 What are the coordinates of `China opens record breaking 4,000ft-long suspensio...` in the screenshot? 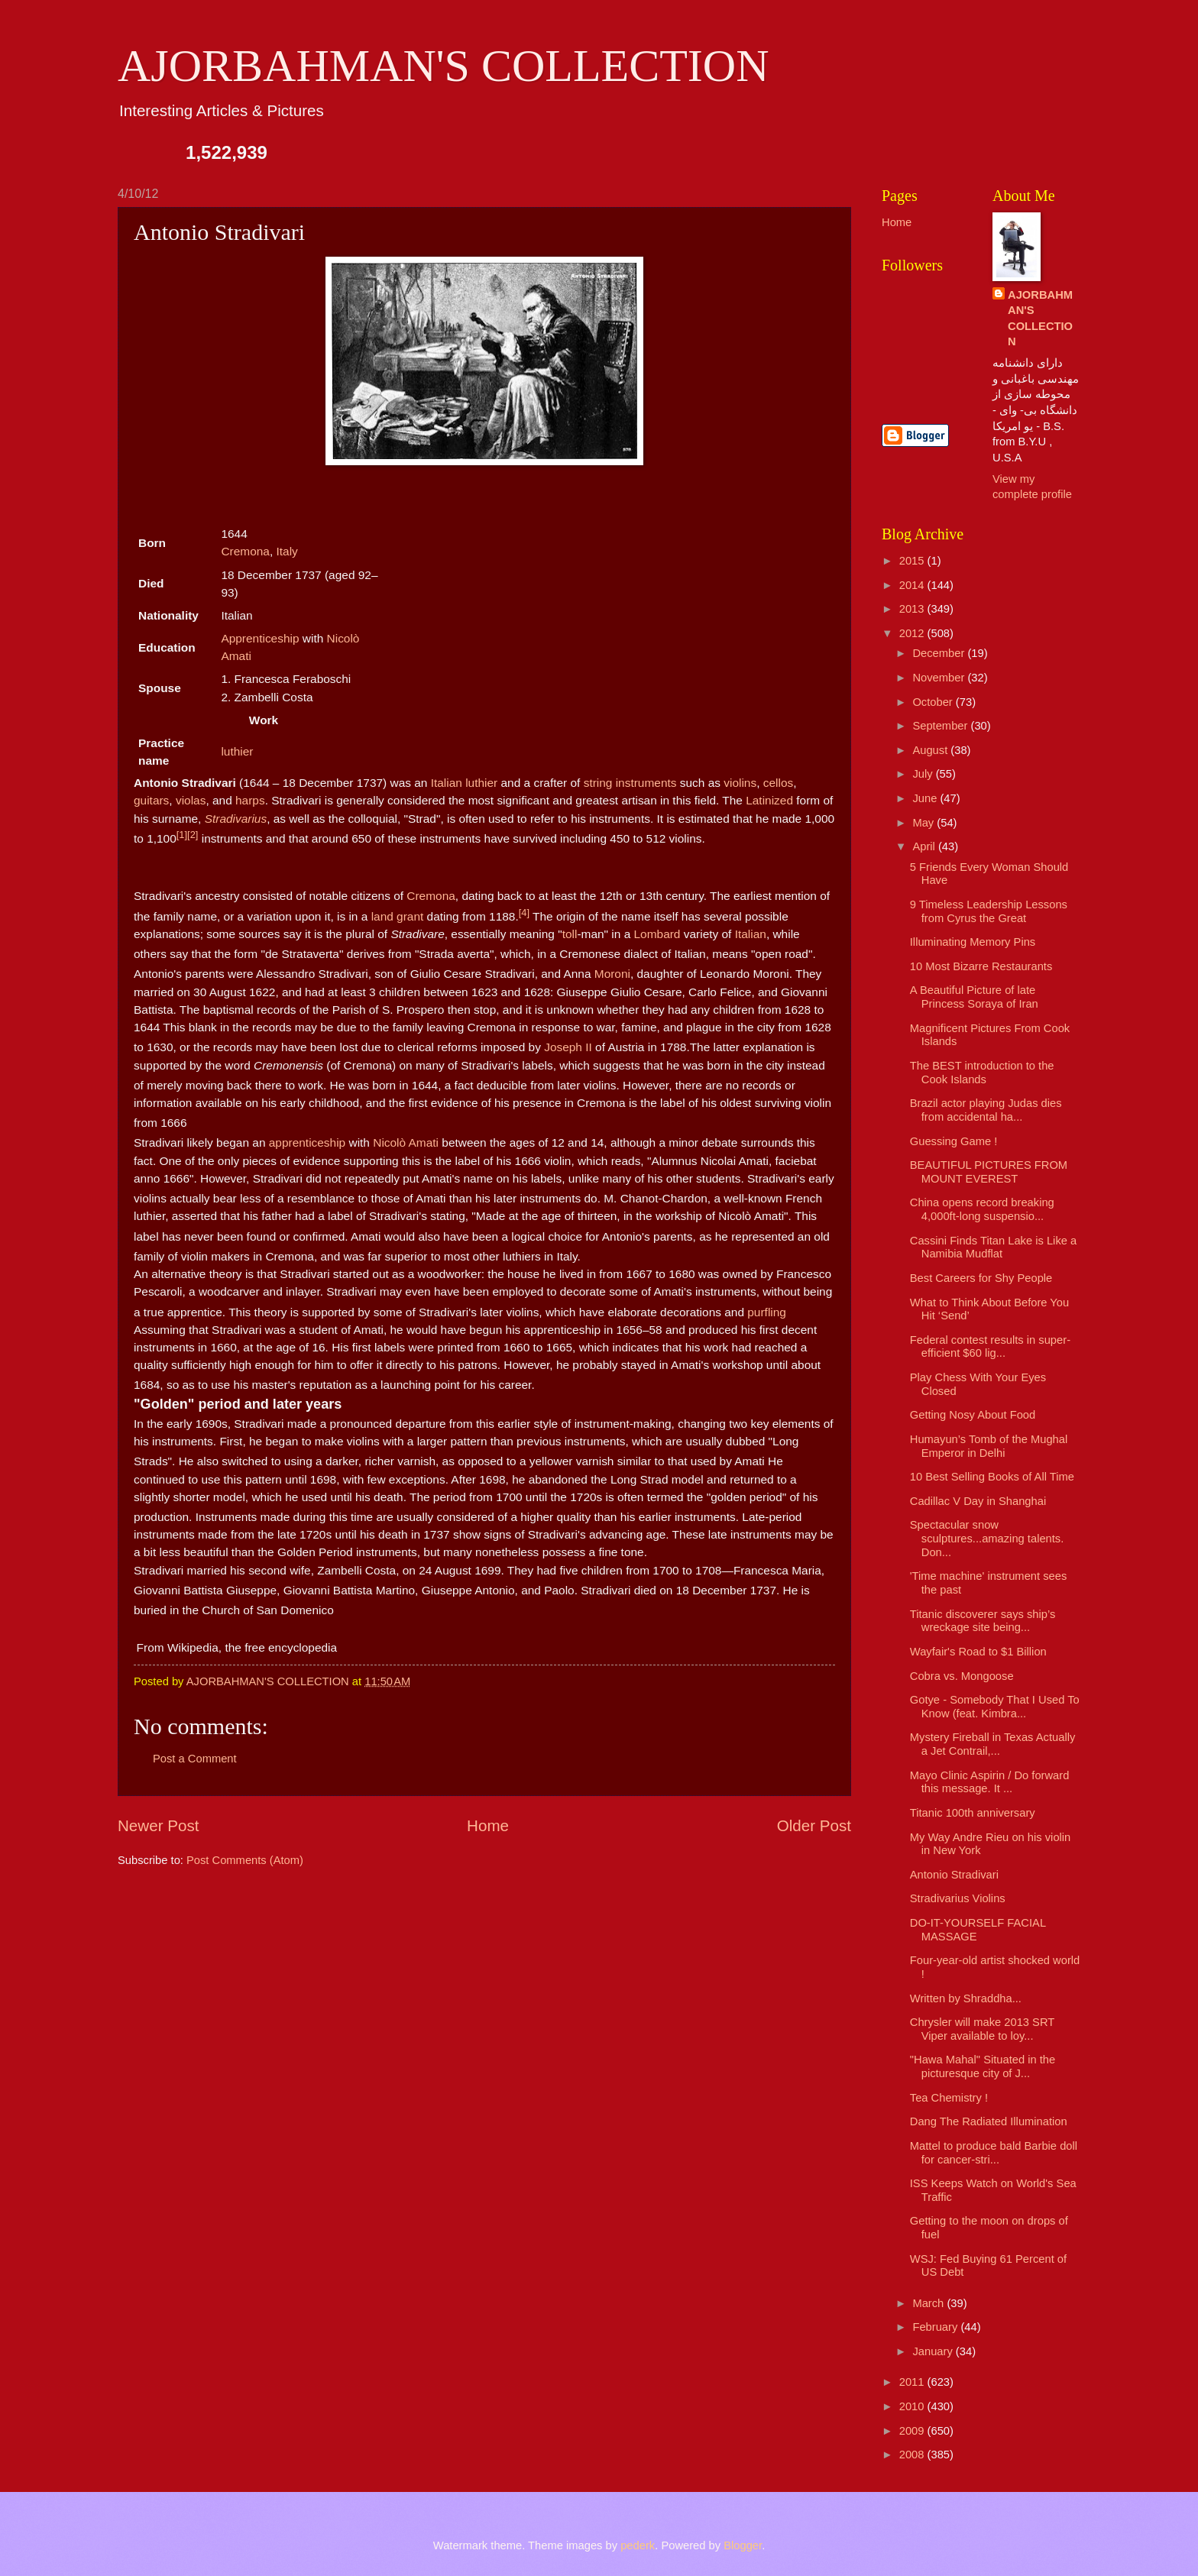 It's located at (982, 1209).